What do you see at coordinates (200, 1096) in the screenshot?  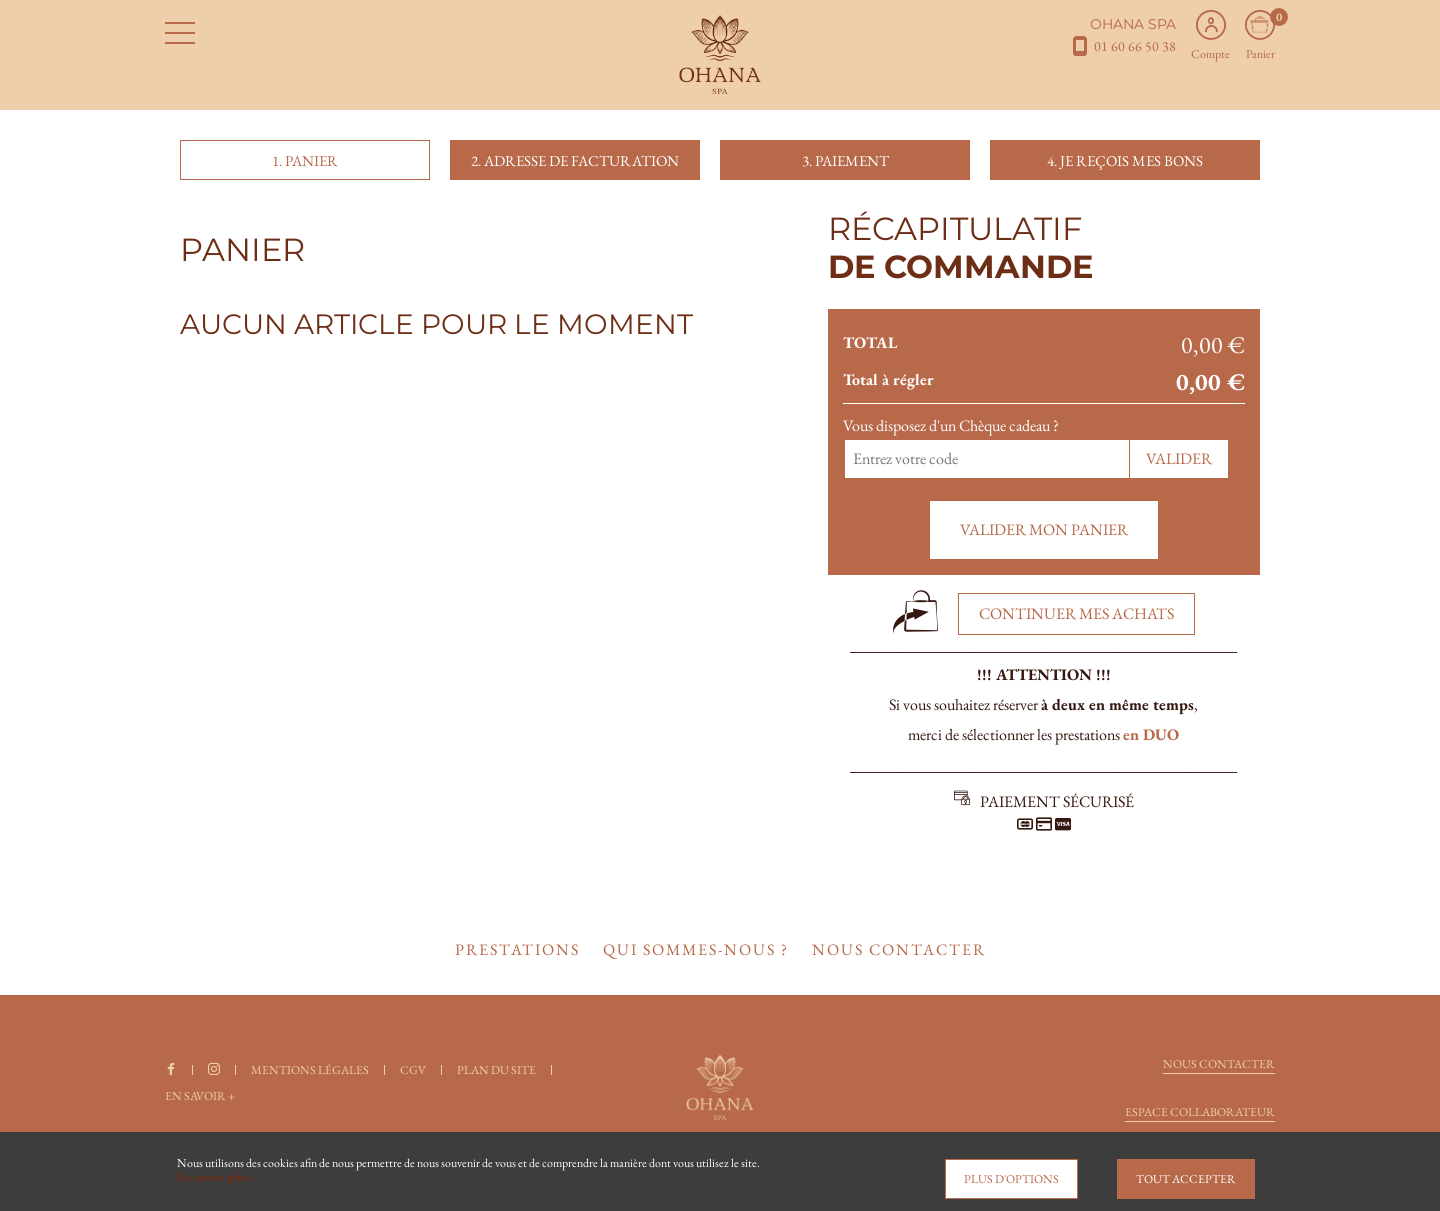 I see `En savoir +` at bounding box center [200, 1096].